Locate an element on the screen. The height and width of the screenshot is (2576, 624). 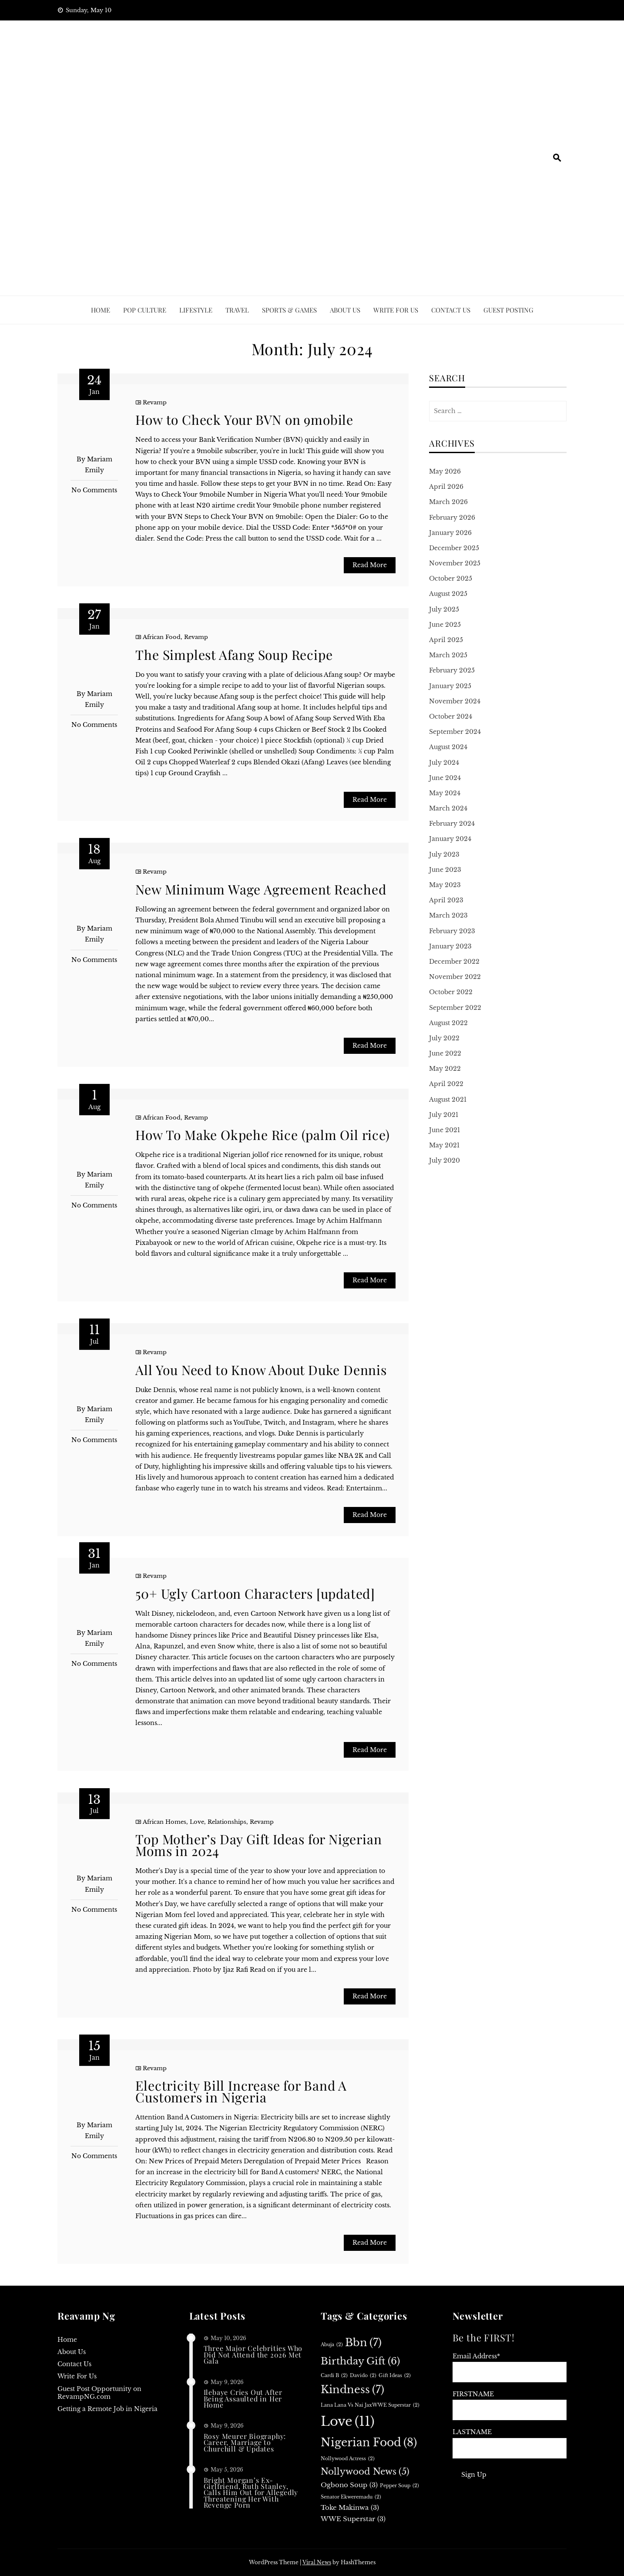
May 2022 is located at coordinates (445, 1069).